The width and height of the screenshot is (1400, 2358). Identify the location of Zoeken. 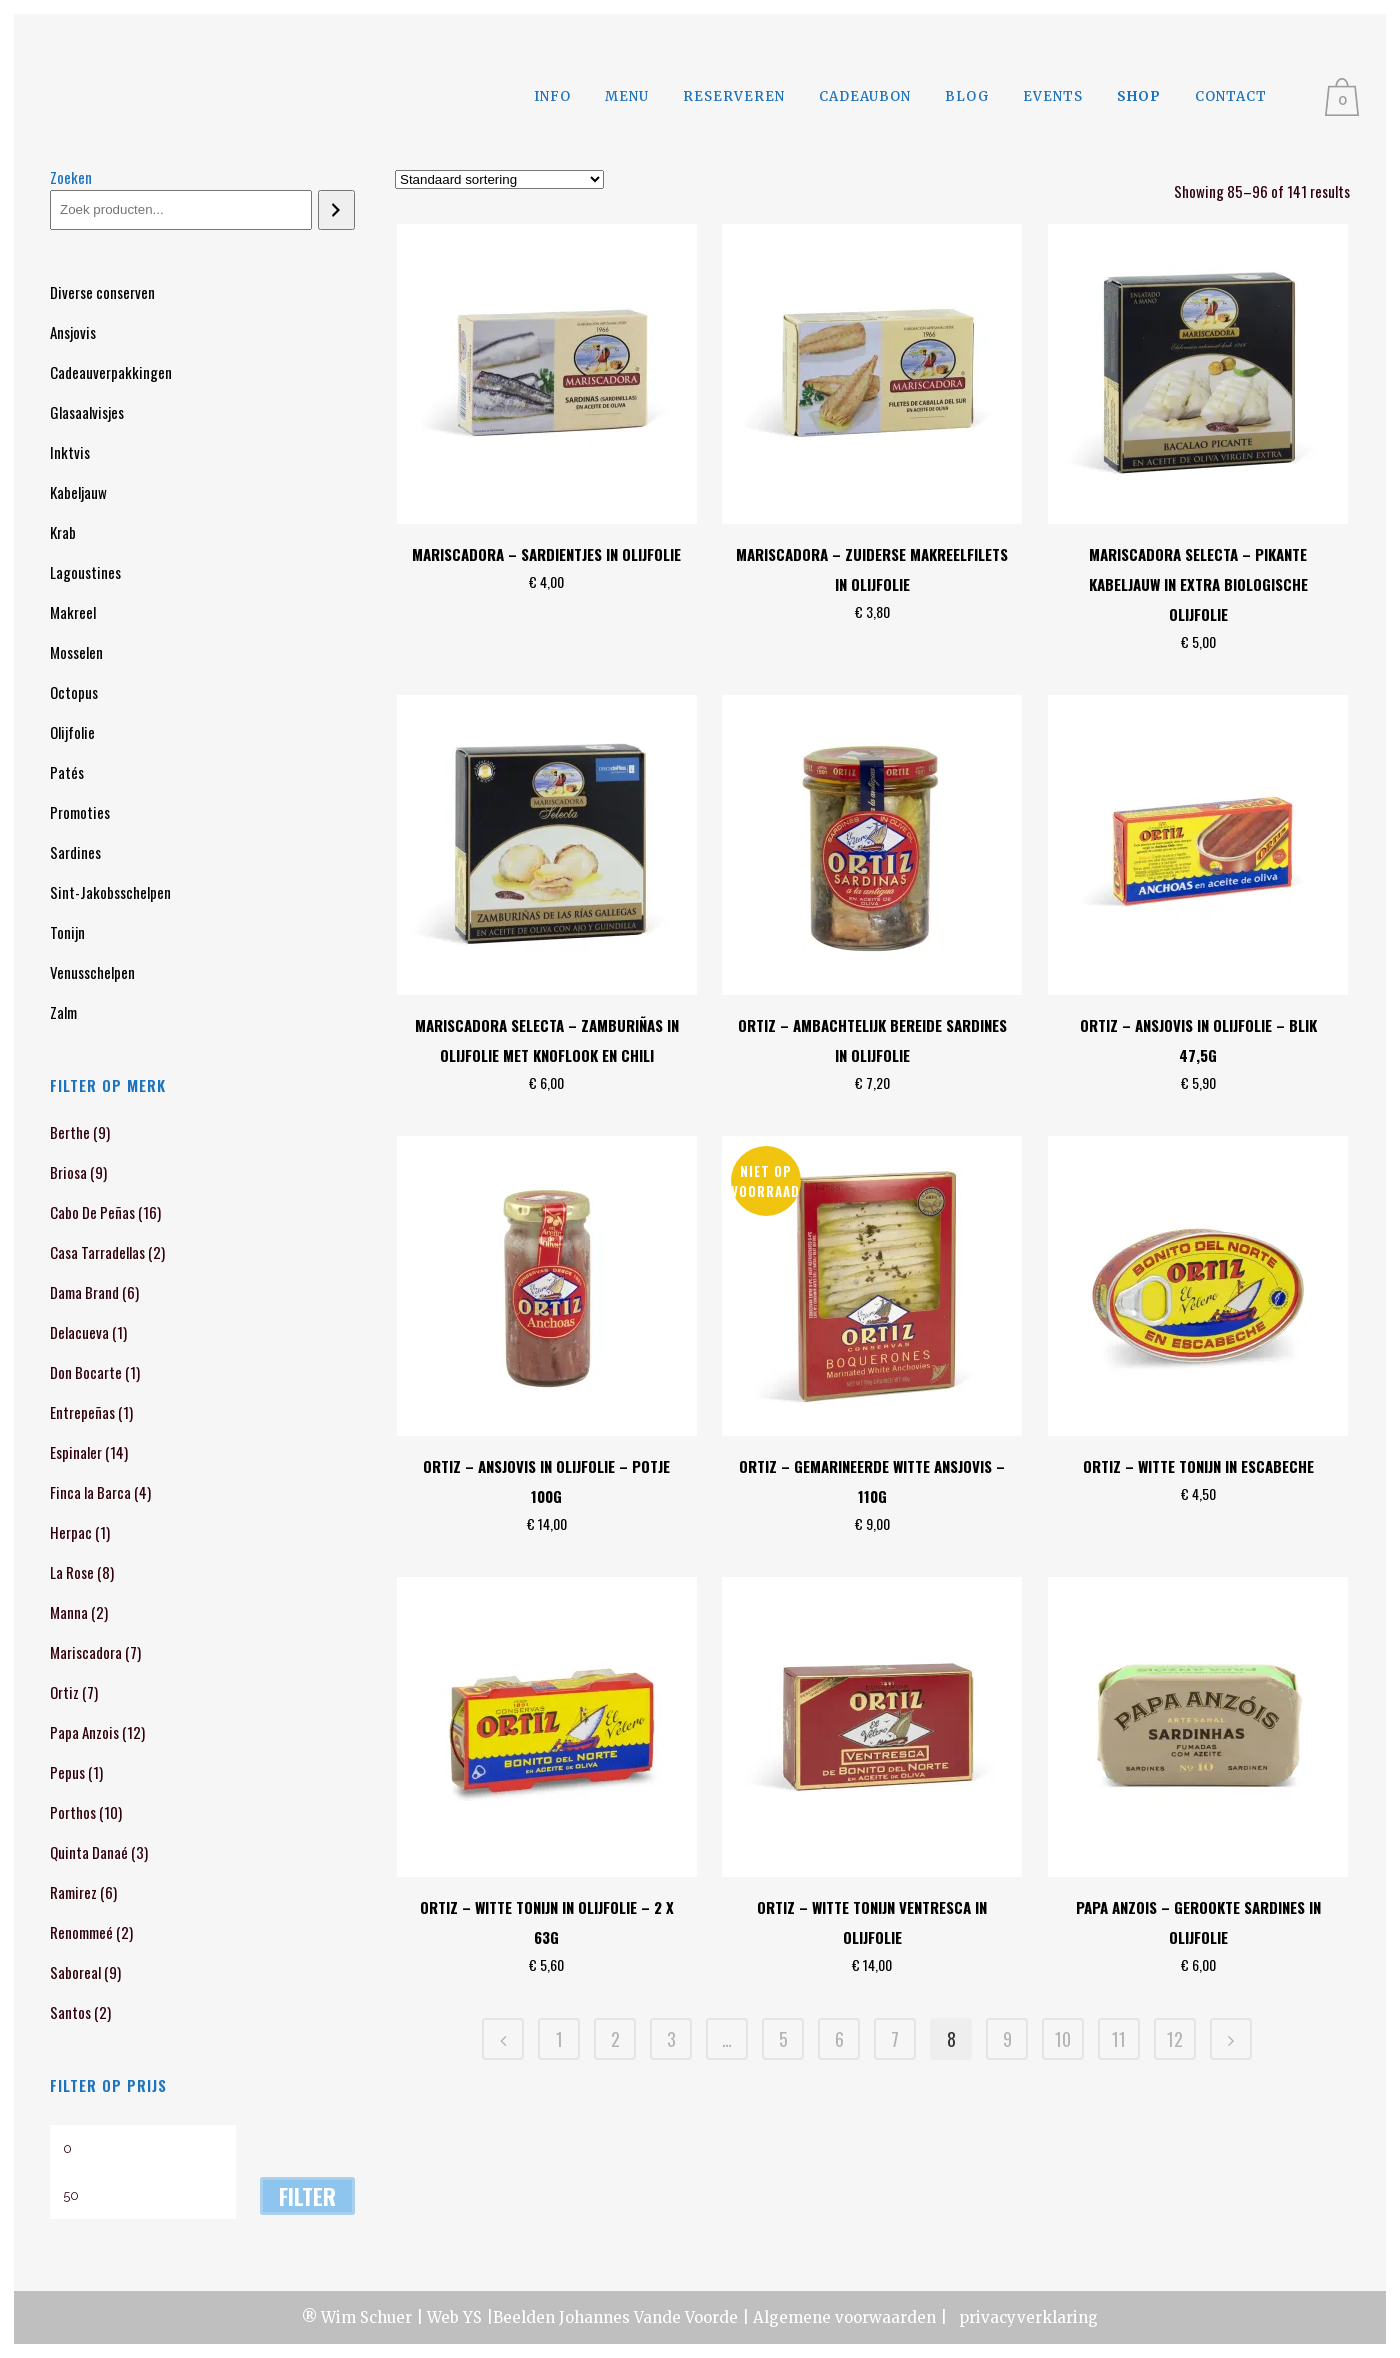
(71, 177).